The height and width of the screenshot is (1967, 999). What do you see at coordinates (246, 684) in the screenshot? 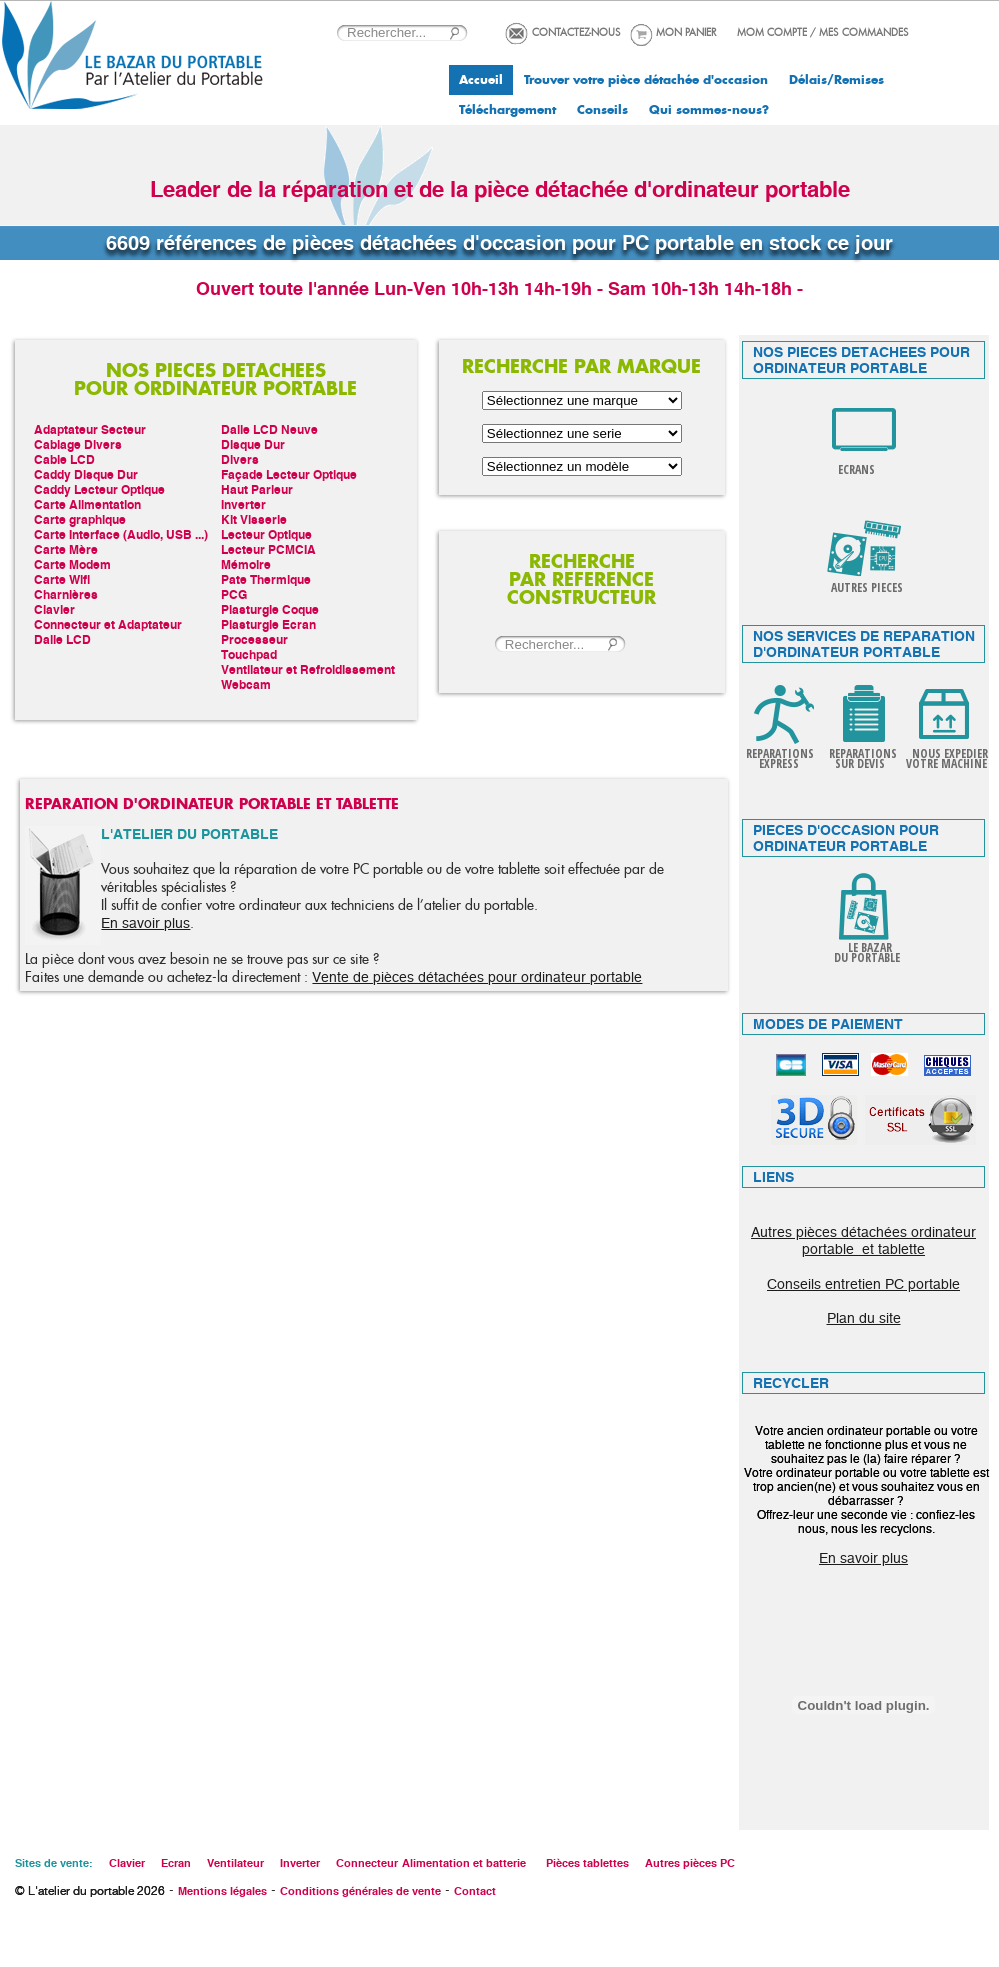
I see `Webcam` at bounding box center [246, 684].